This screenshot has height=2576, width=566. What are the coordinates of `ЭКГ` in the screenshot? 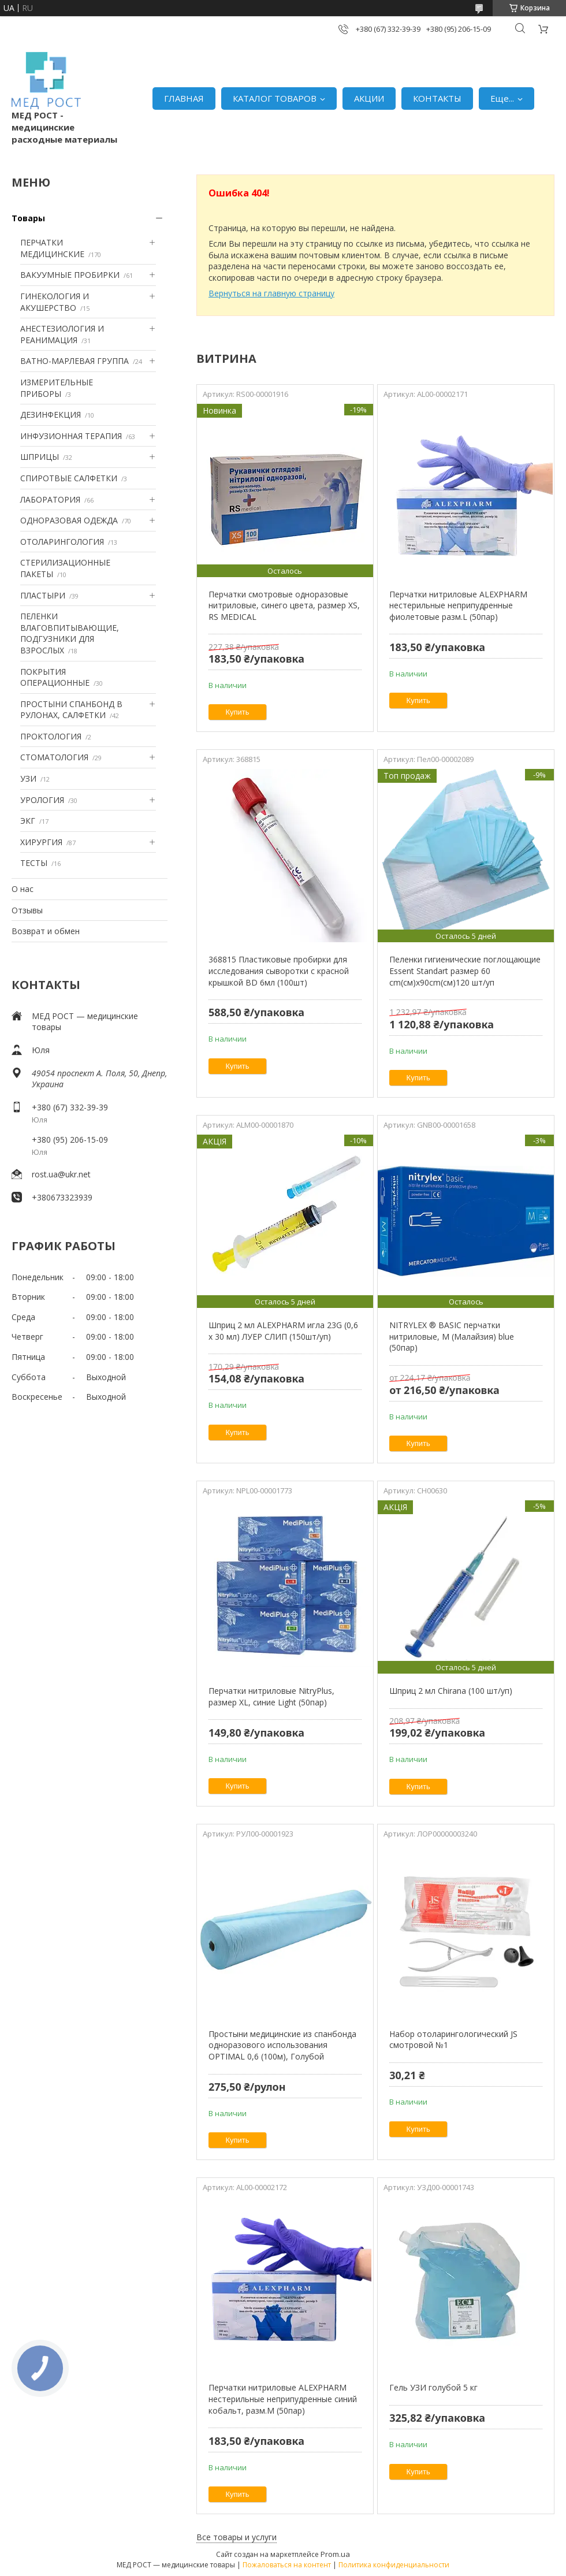 It's located at (27, 820).